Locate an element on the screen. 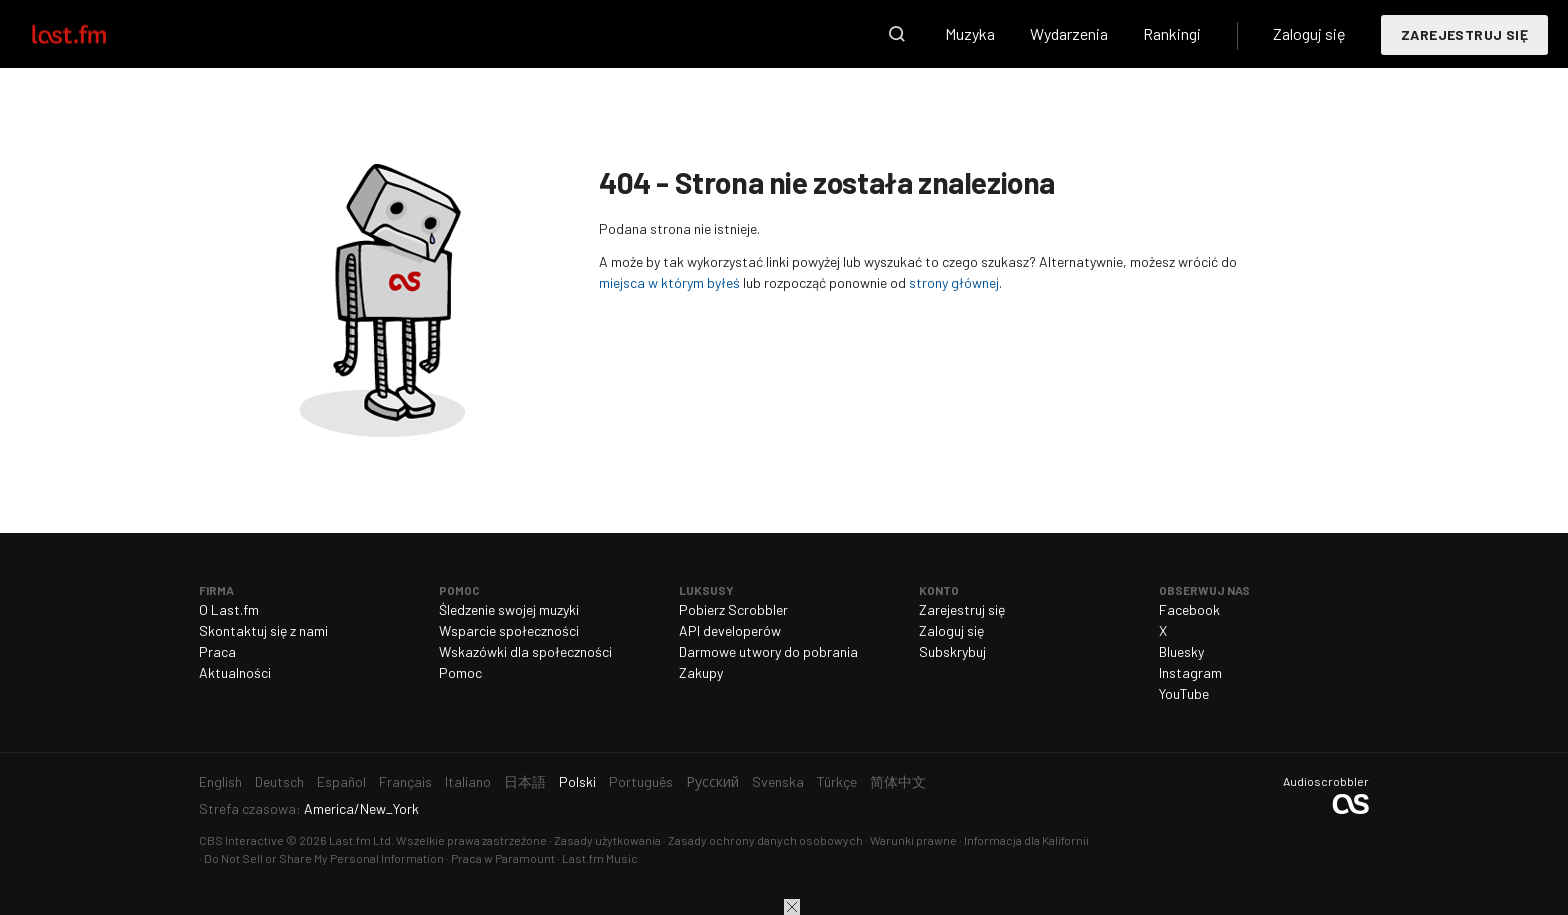 This screenshot has height=915, width=1568. Skontaktuj się z nami is located at coordinates (263, 630).